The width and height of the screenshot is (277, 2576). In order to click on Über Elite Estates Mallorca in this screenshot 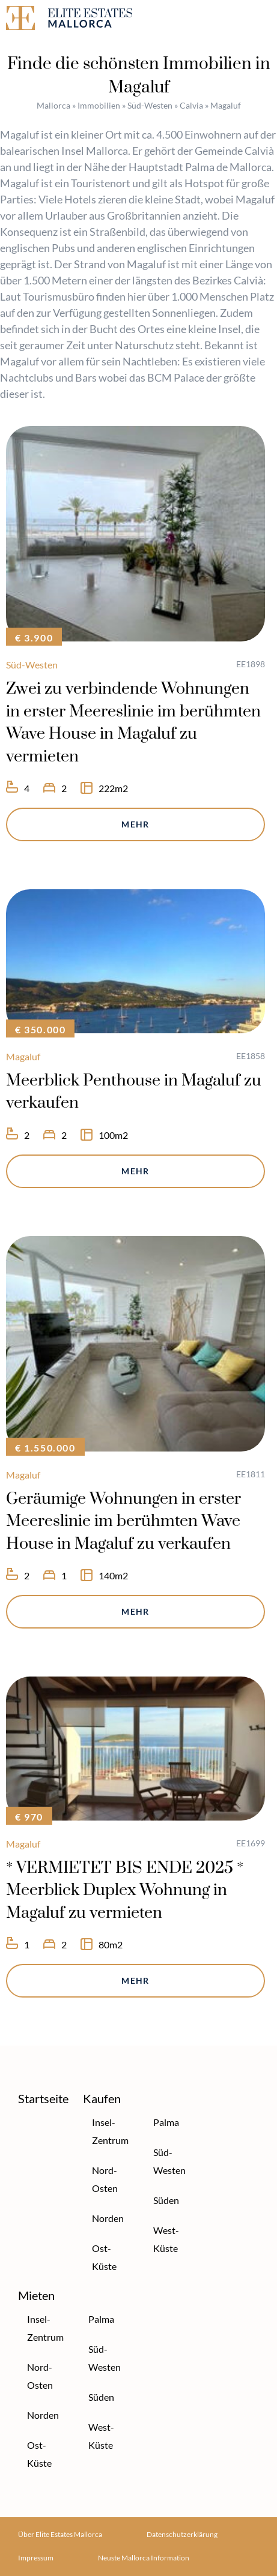, I will do `click(60, 2534)`.